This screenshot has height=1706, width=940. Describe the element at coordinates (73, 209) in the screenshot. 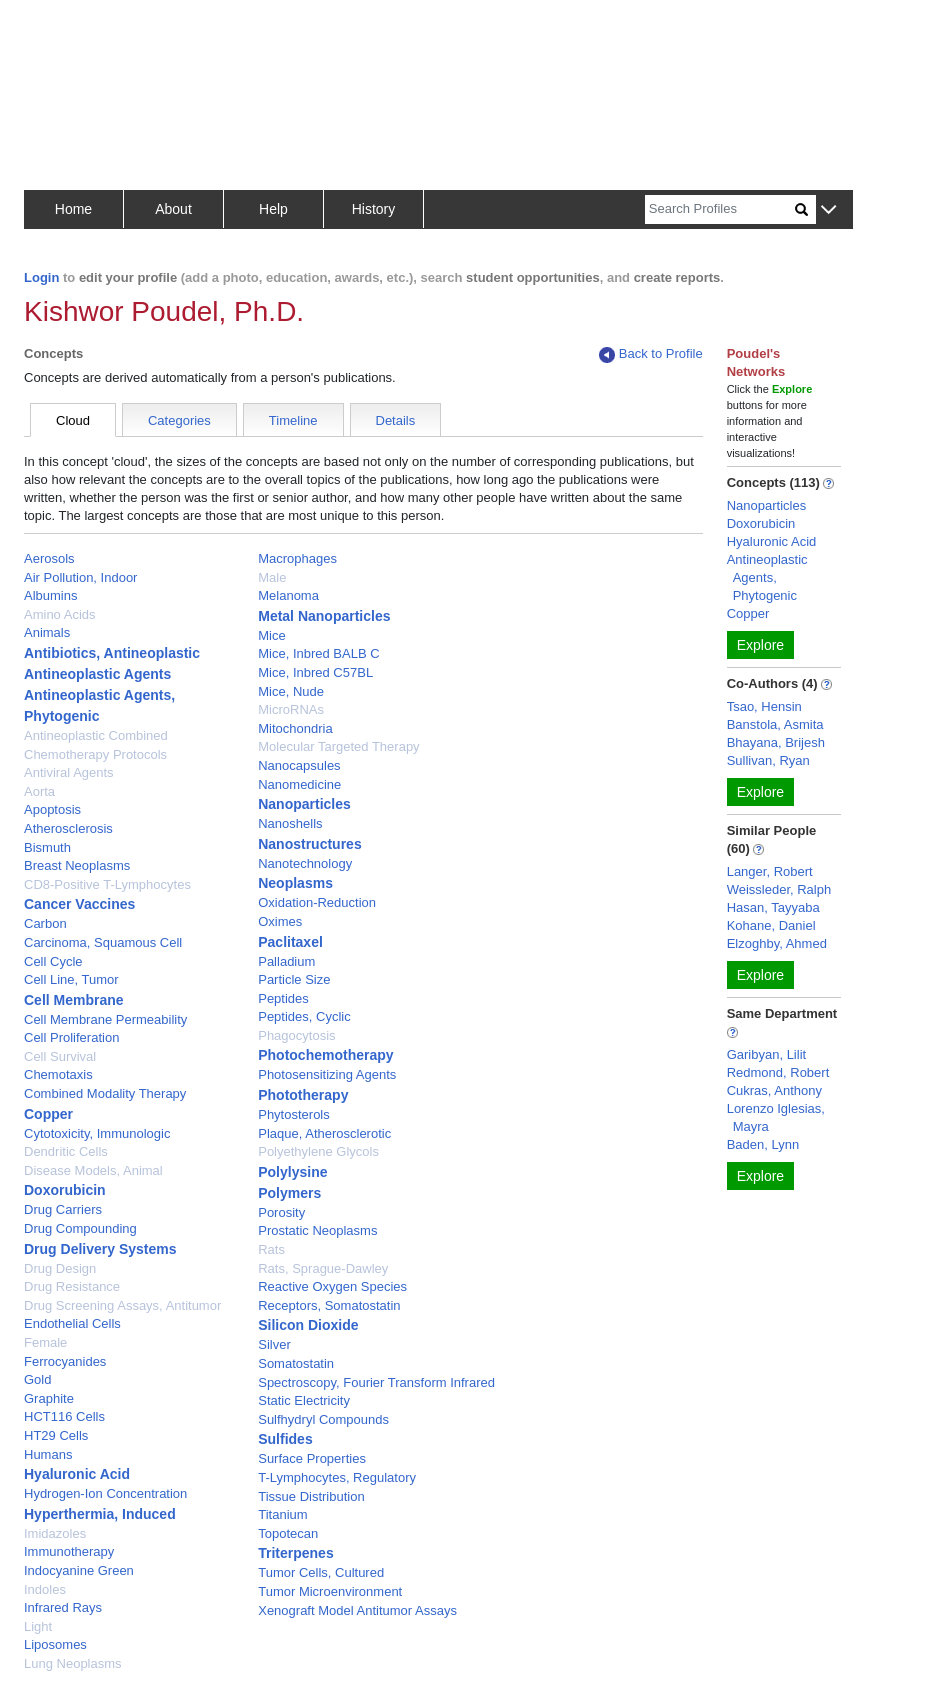

I see `Home` at that location.